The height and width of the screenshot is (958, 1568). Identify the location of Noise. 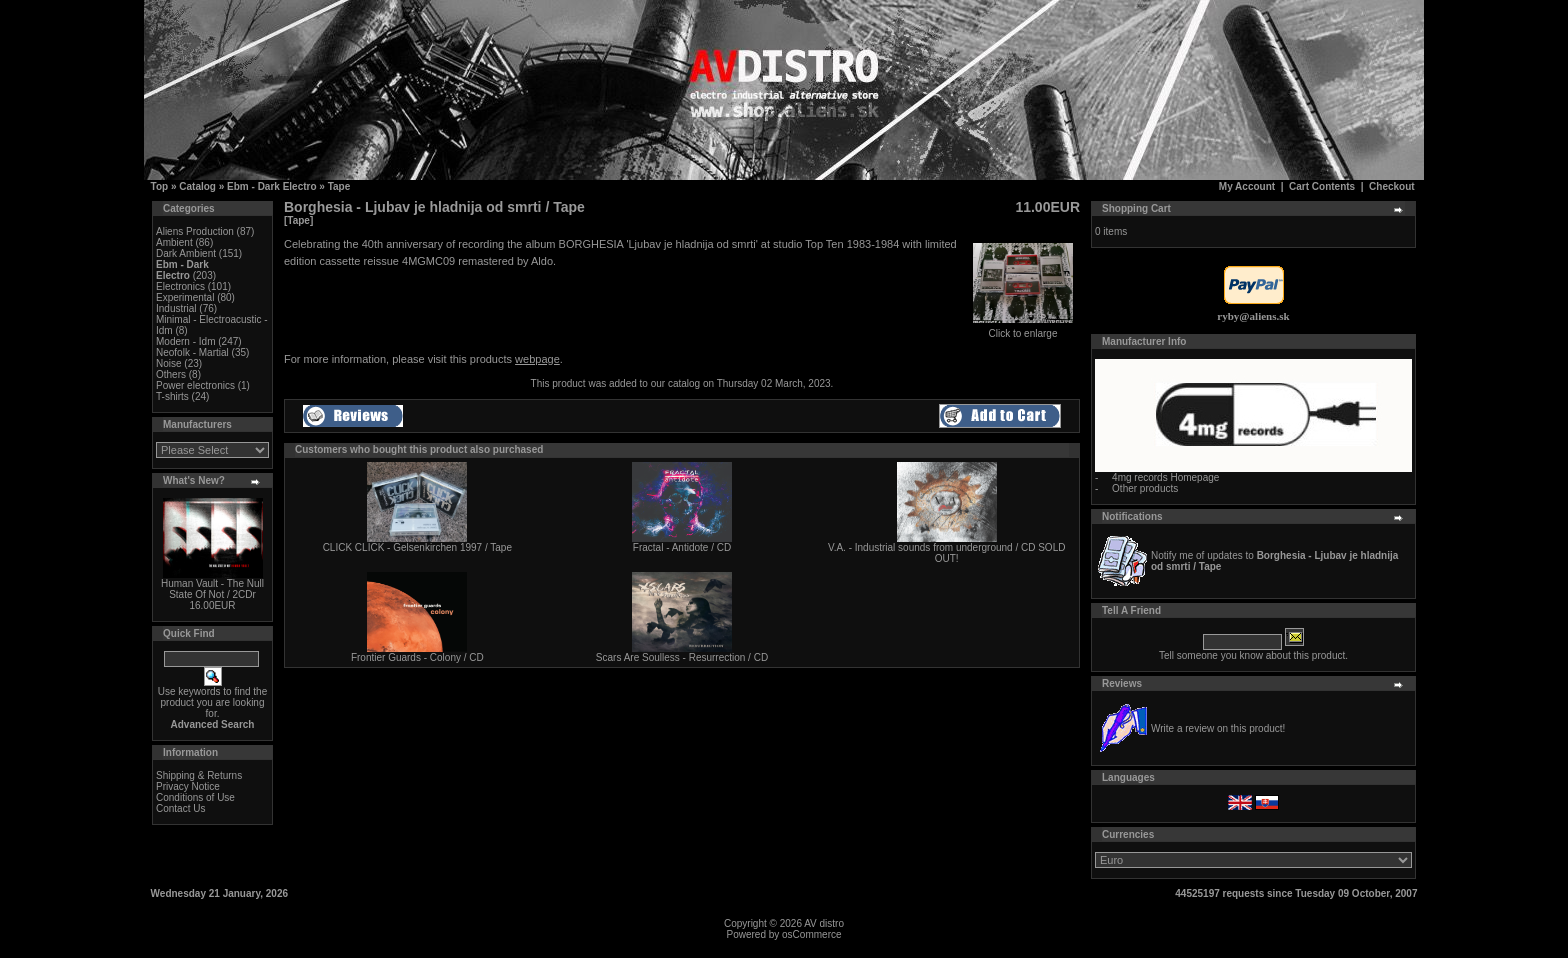
(169, 363).